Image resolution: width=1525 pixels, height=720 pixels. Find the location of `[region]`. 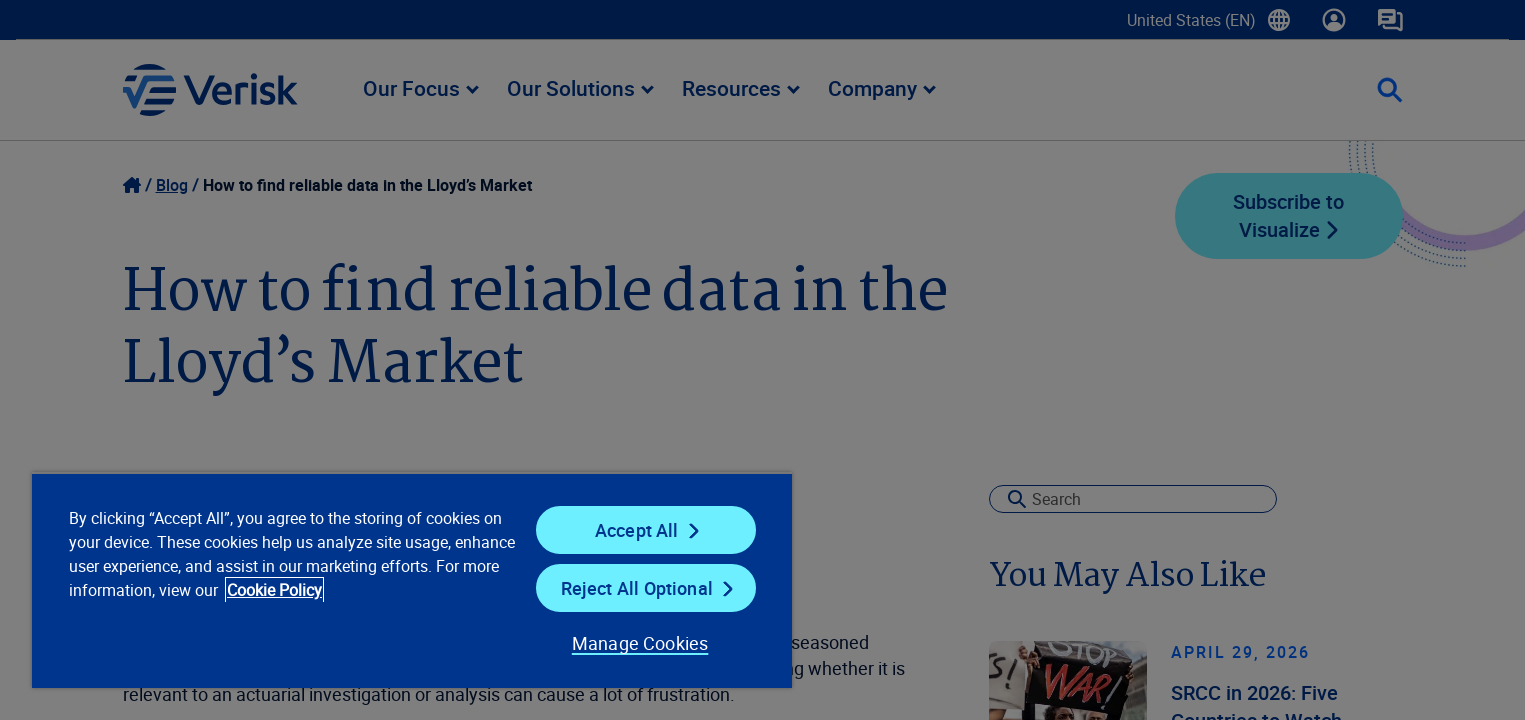

[region] is located at coordinates (412, 580).